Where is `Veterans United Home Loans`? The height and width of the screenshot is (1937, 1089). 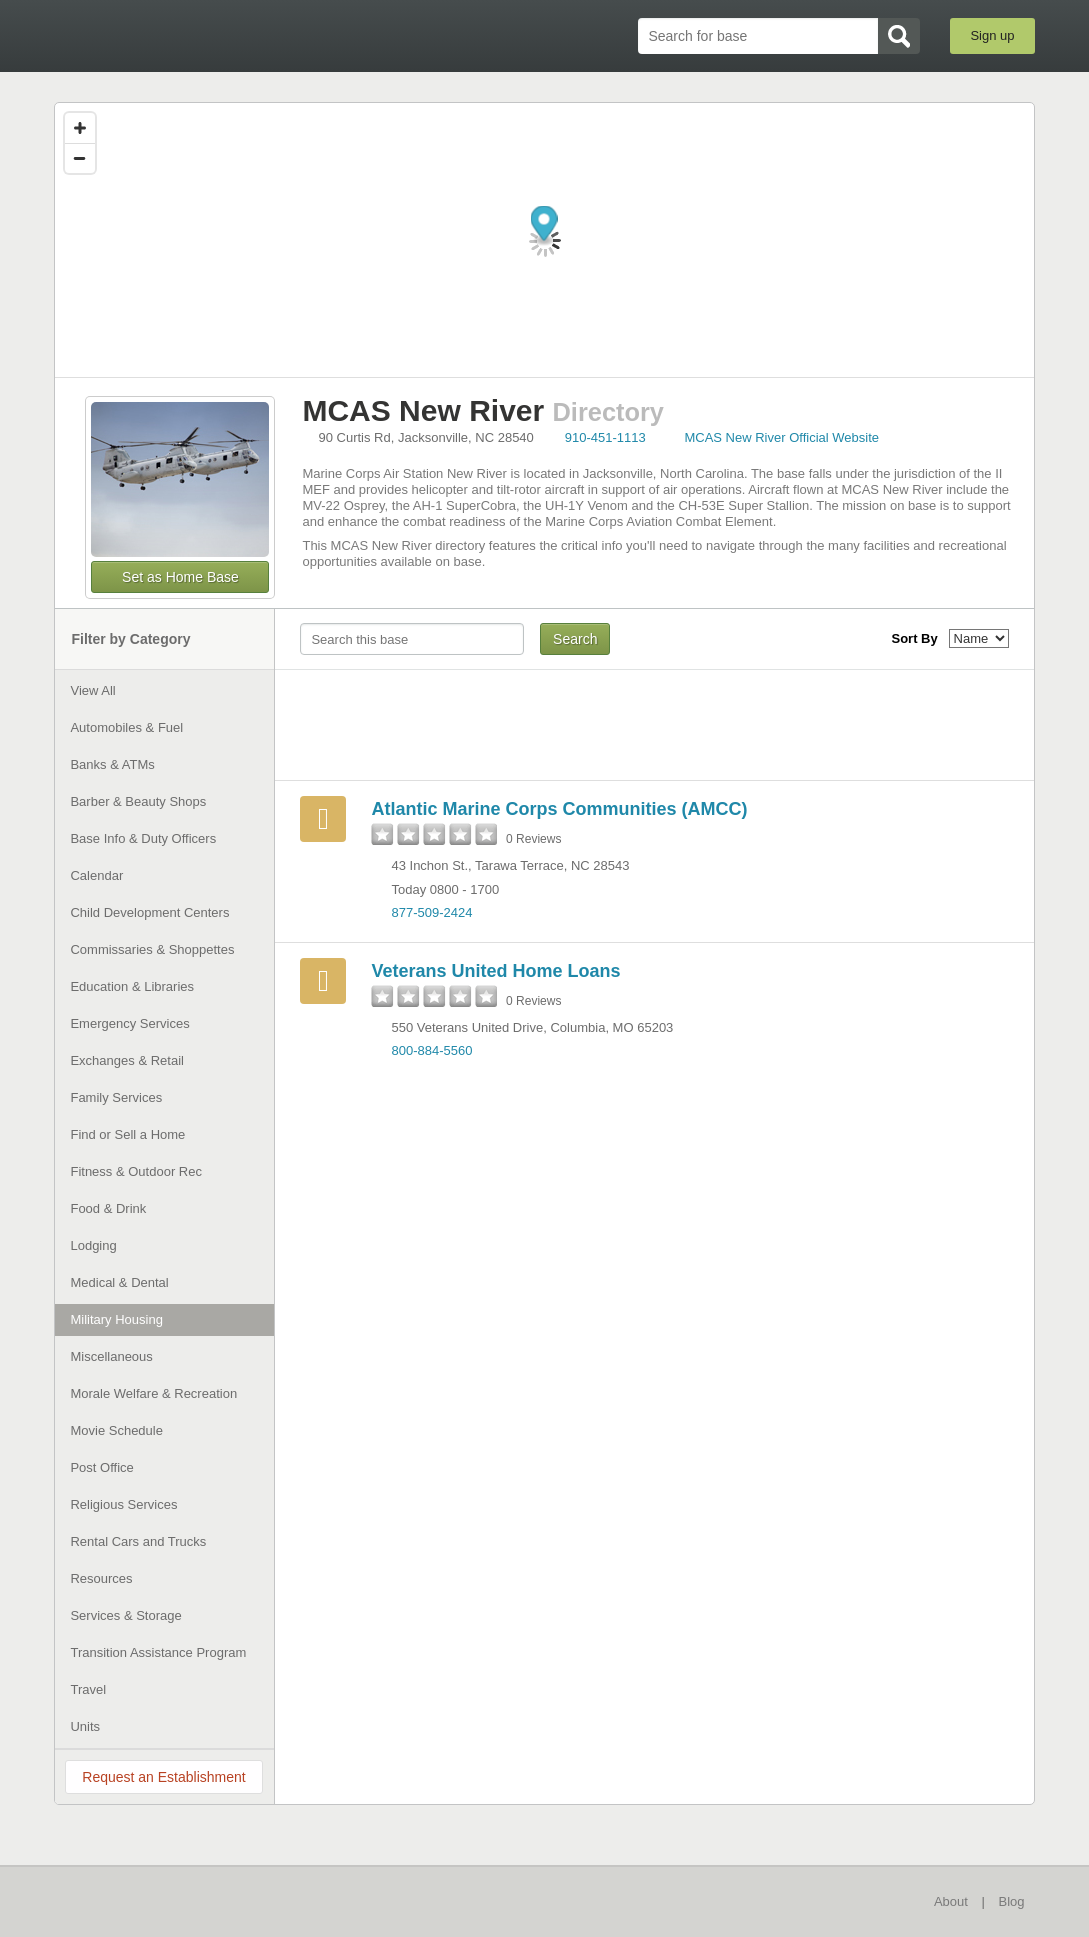 Veterans United Home Loans is located at coordinates (495, 971).